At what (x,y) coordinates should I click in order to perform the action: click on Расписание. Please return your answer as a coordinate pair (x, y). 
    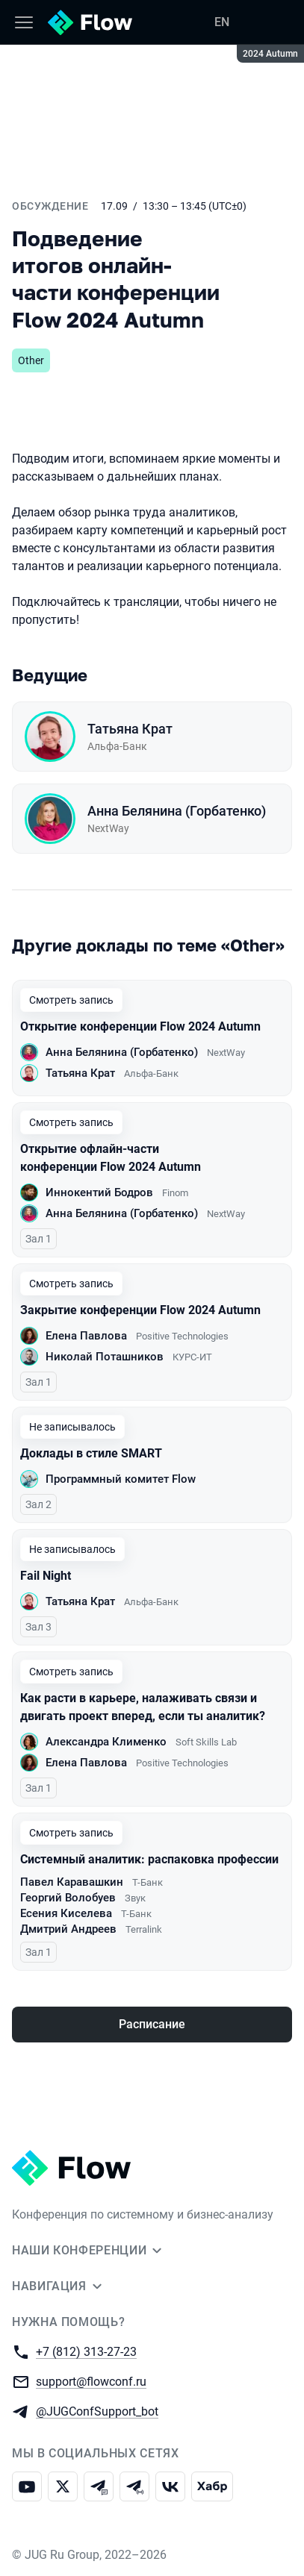
    Looking at the image, I should click on (152, 2024).